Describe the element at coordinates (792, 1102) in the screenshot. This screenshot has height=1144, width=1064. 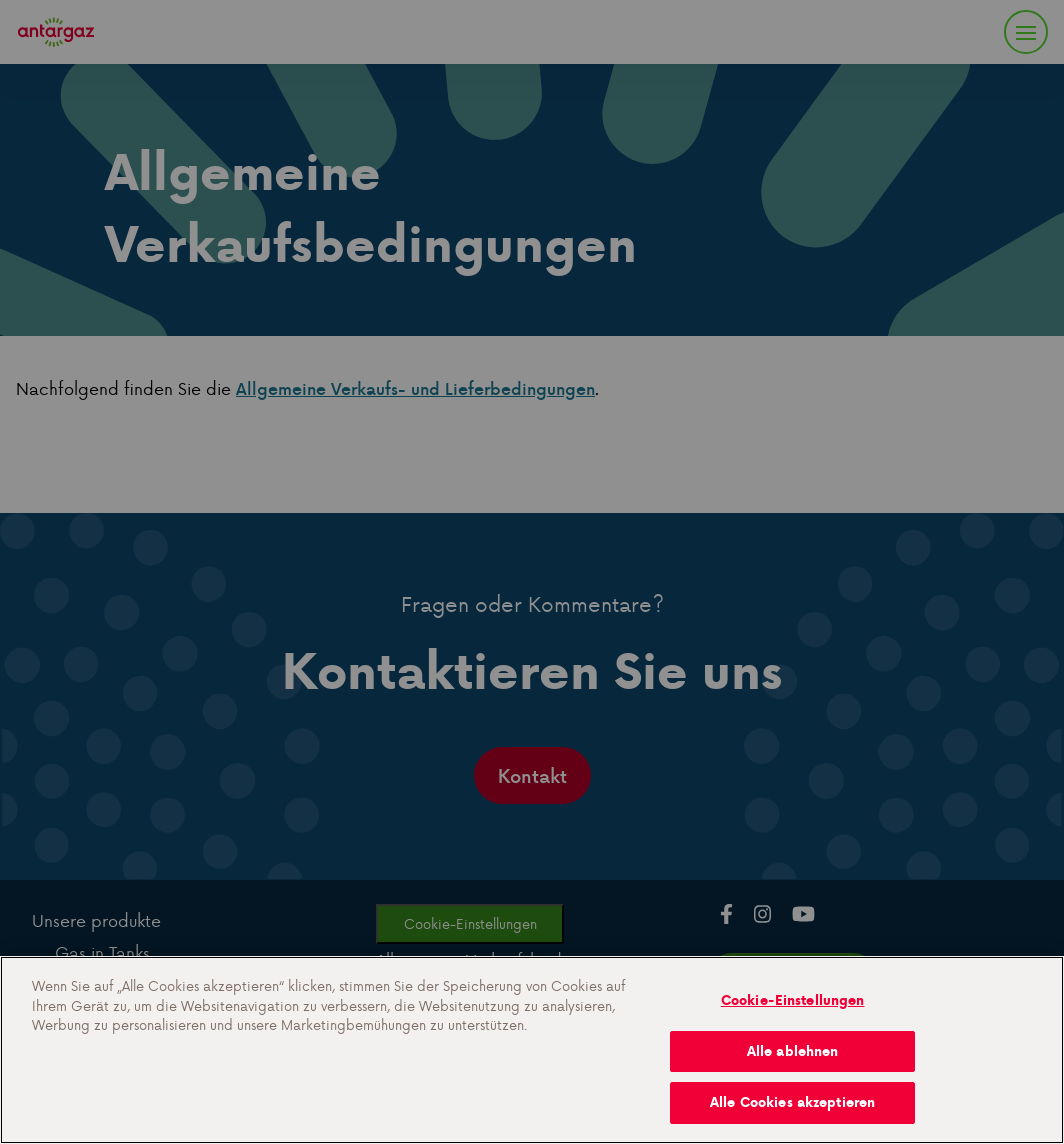
I see `Alle Cookies akzeptieren` at that location.